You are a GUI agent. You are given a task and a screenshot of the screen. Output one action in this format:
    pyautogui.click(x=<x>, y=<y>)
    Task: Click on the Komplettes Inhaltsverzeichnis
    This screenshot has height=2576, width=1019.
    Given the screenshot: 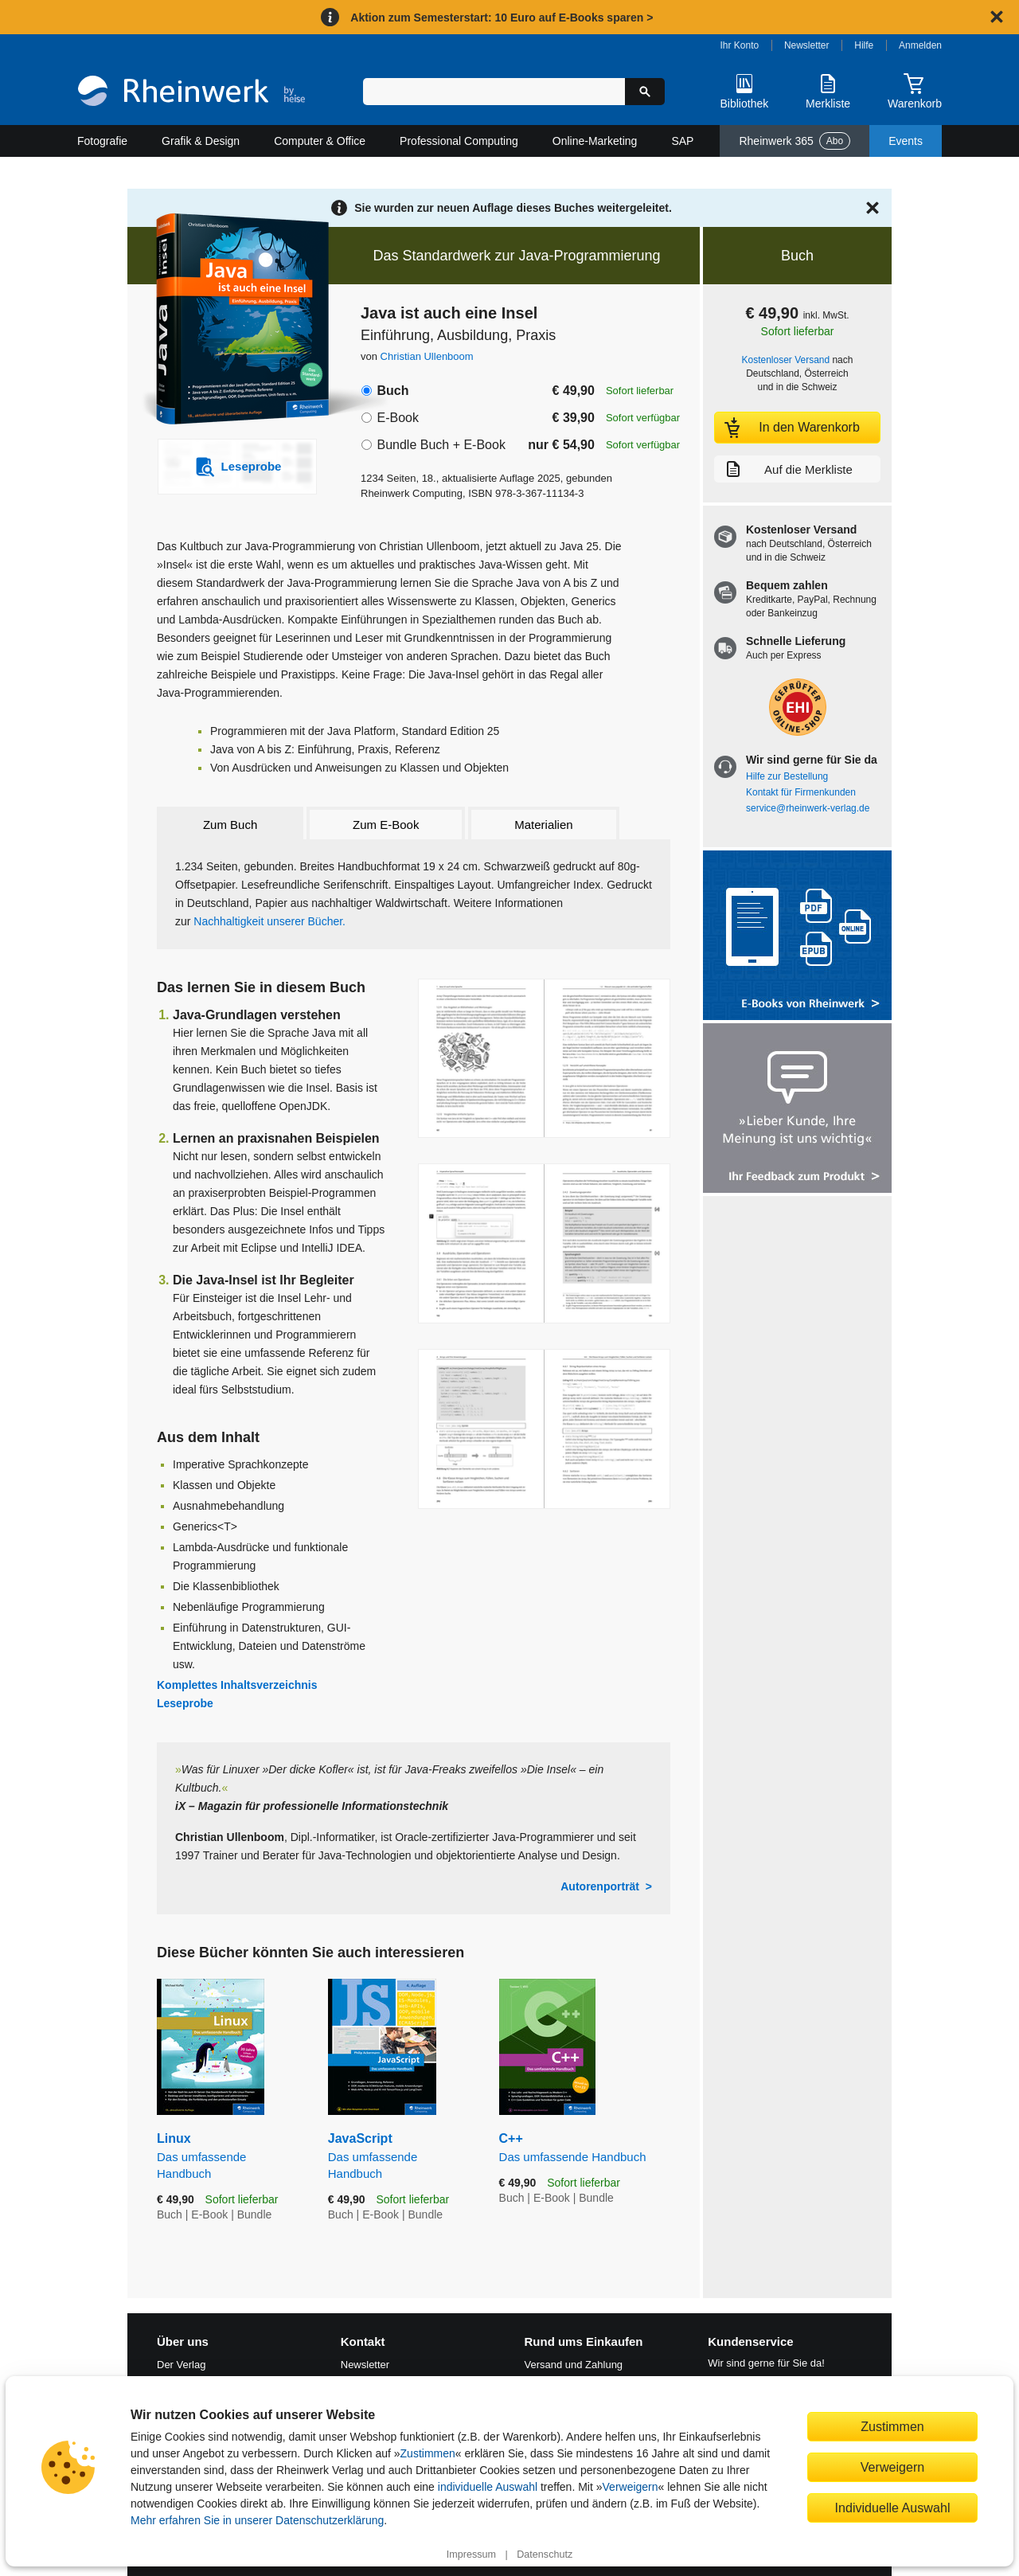 What is the action you would take?
    pyautogui.click(x=237, y=1685)
    